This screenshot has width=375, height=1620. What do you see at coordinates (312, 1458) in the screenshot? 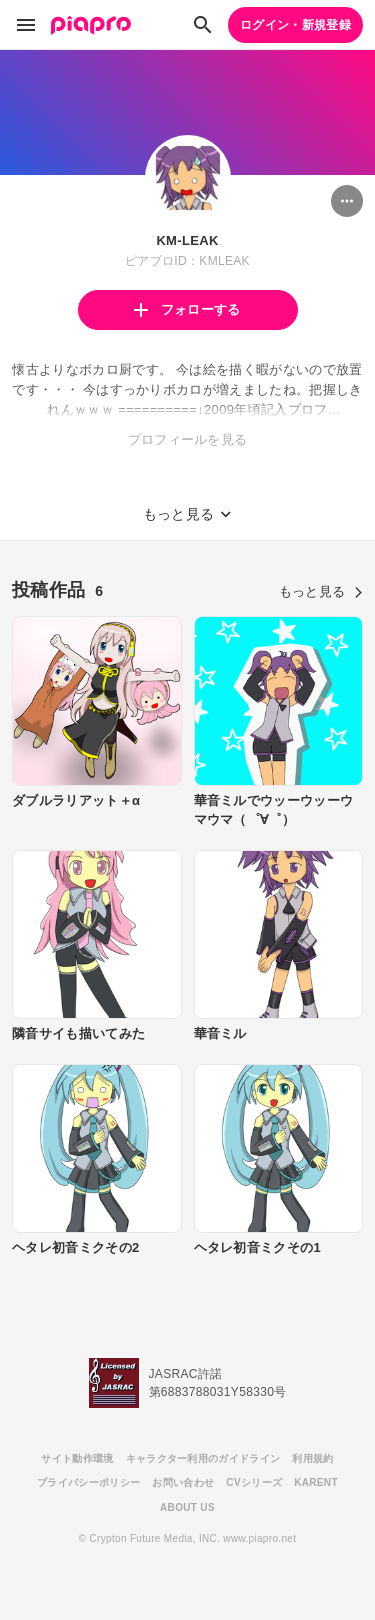
I see `利用規約` at bounding box center [312, 1458].